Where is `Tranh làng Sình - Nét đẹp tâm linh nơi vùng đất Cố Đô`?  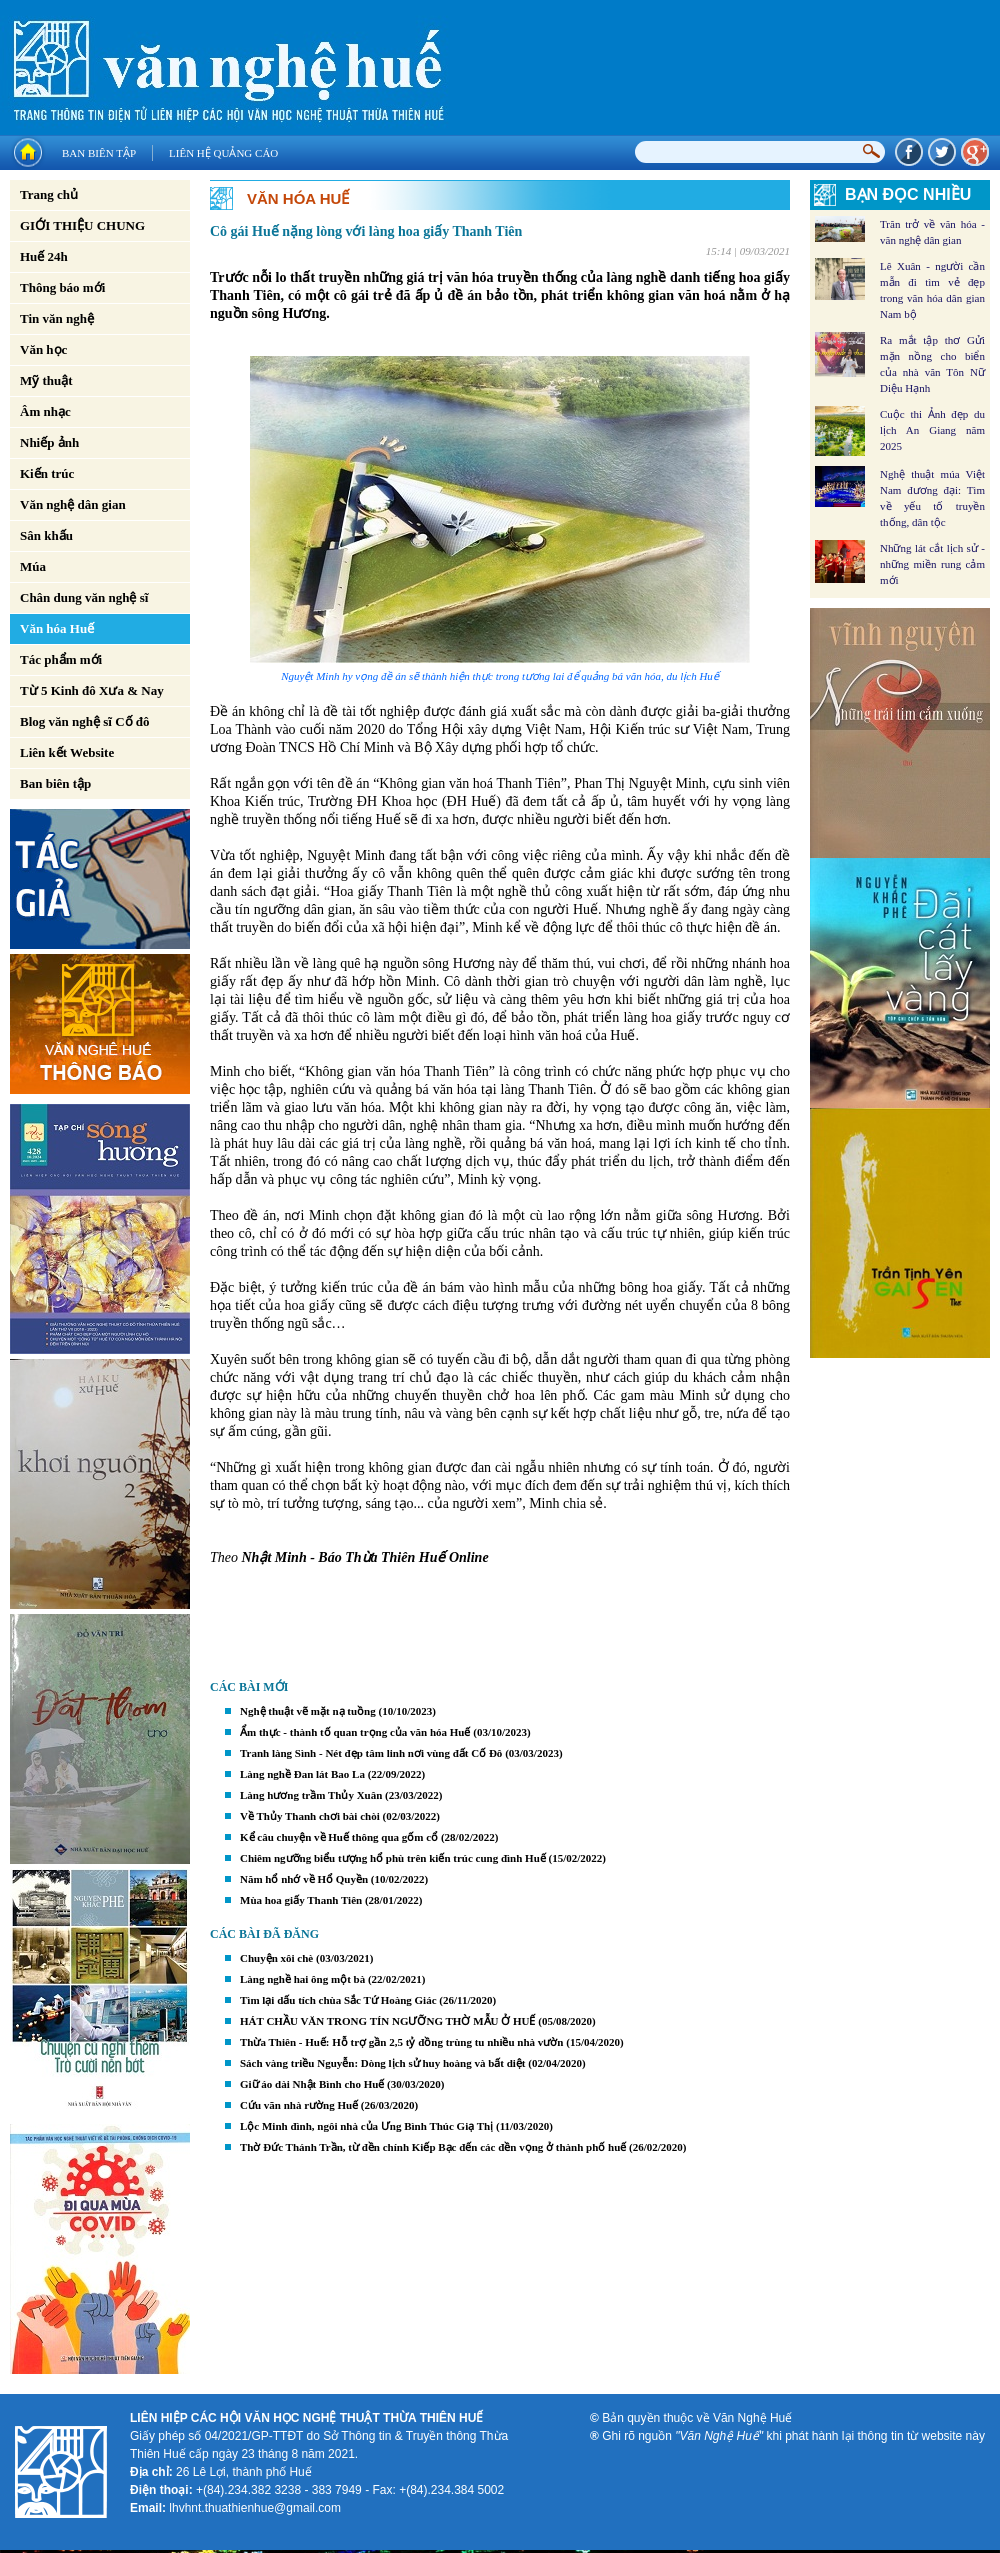
Tranh làng Sình - Nét đẹp tâm linh nơi vùng đất Cố Đô is located at coordinates (371, 1753).